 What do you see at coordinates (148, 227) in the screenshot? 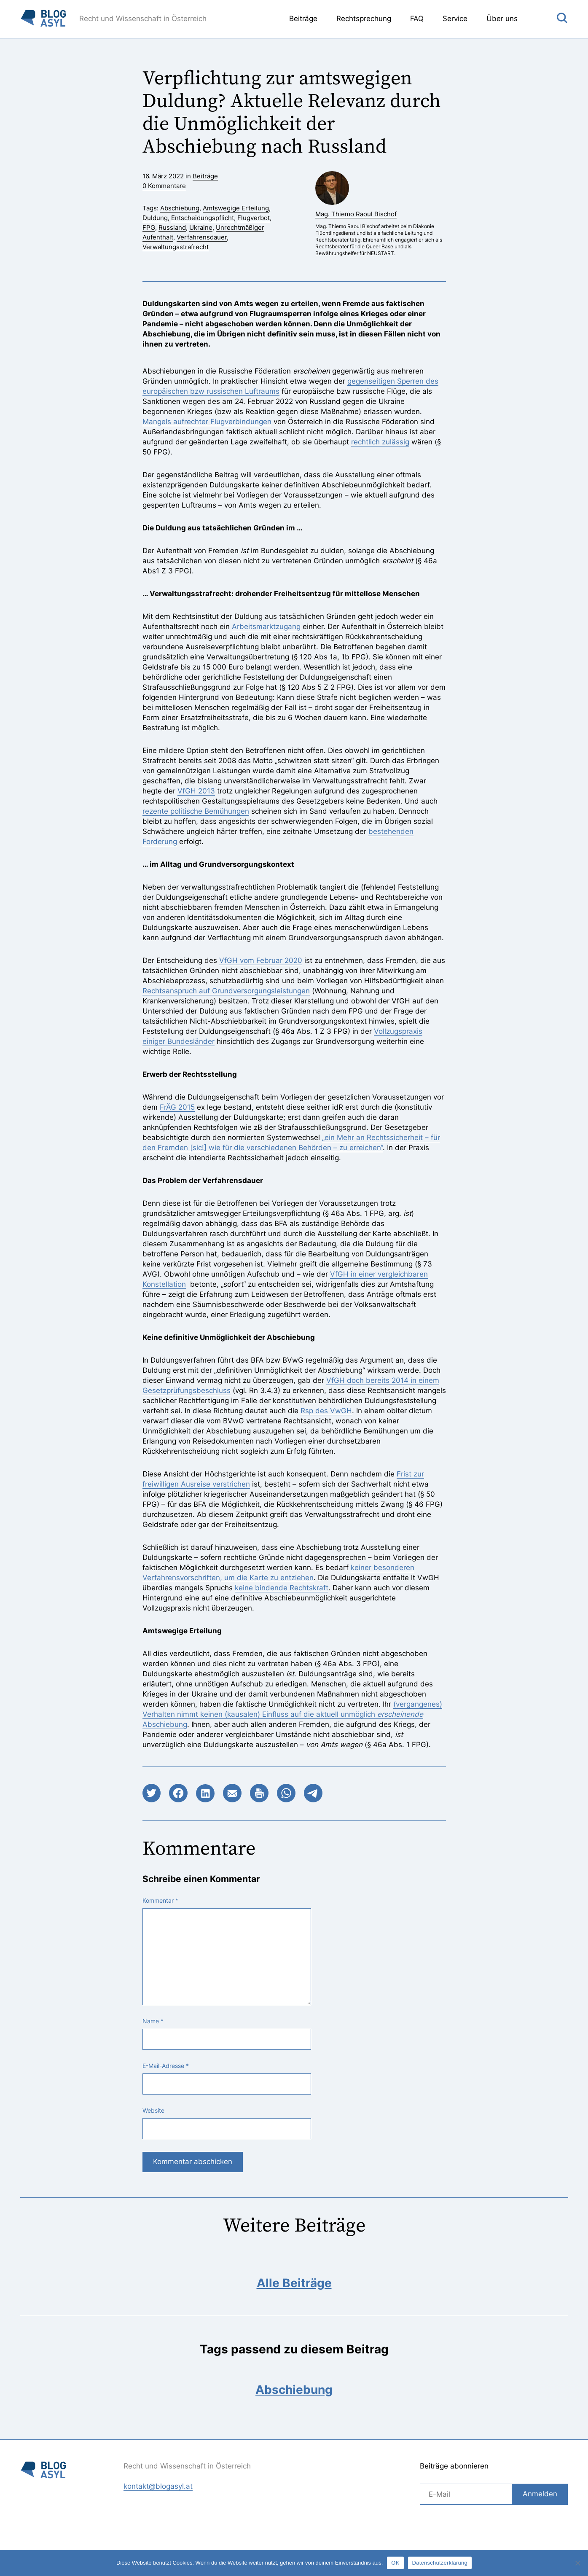
I see `FPG` at bounding box center [148, 227].